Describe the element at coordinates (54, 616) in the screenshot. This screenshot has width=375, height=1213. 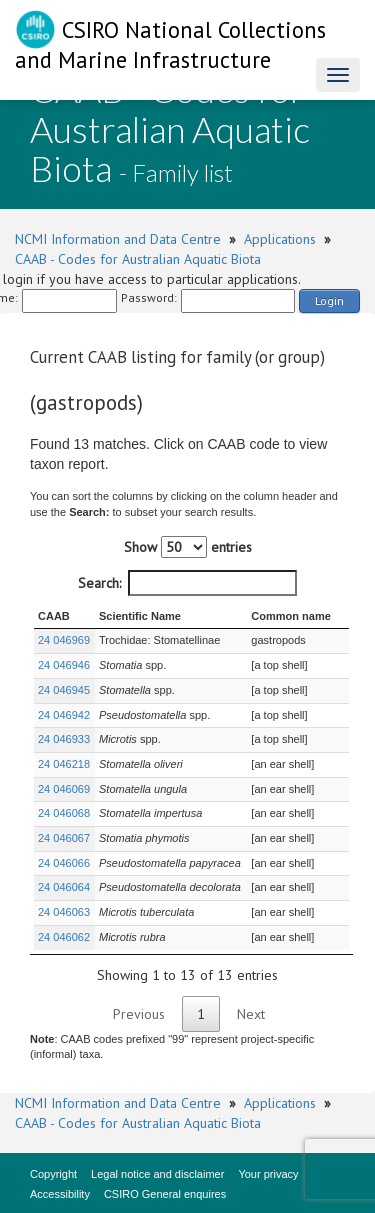
I see `CAAB [CAAB : activate to sort column ascending]` at that location.